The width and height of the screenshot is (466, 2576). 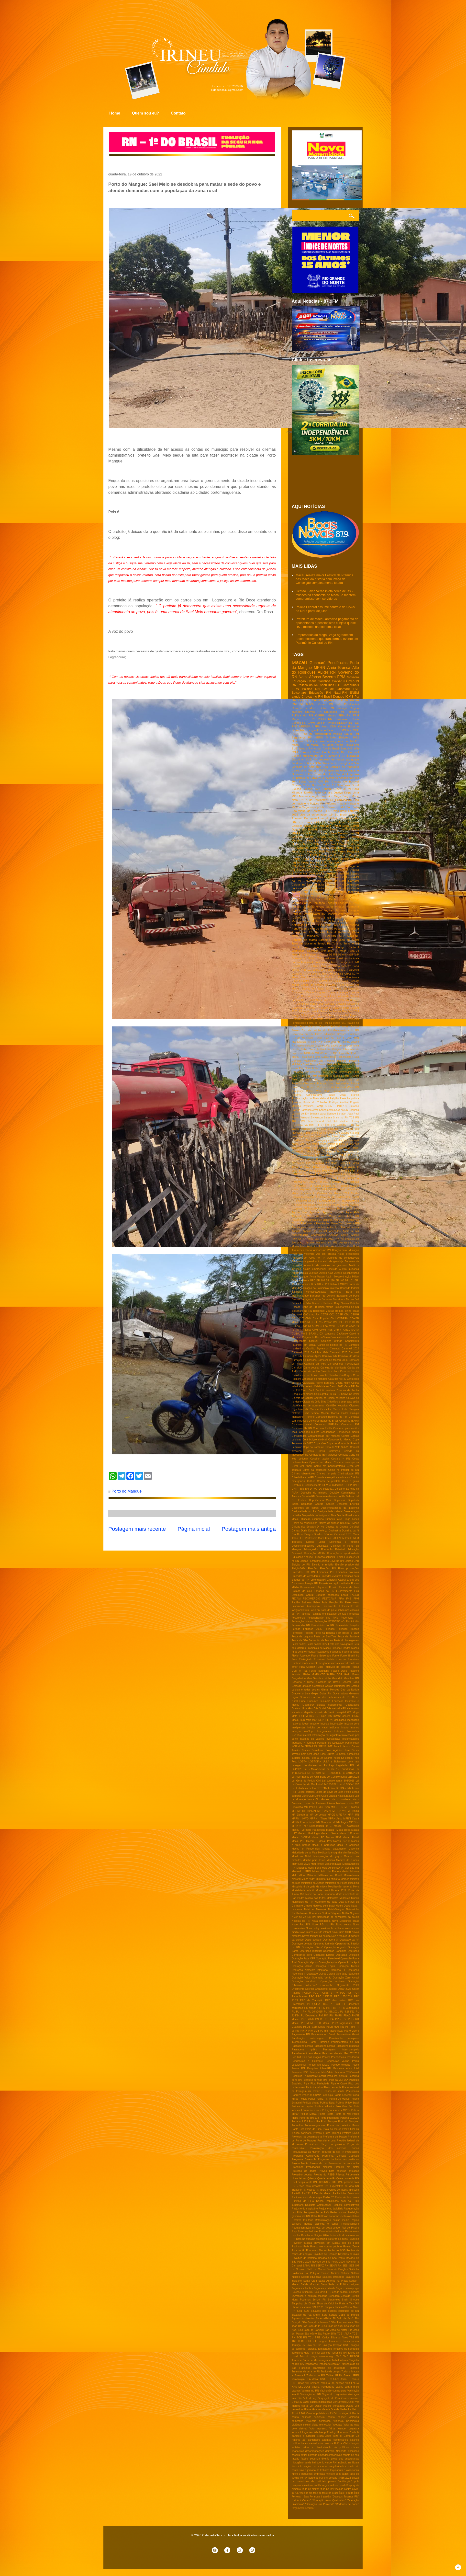 I want to click on Portaria 3.139, so click(x=300, y=2121).